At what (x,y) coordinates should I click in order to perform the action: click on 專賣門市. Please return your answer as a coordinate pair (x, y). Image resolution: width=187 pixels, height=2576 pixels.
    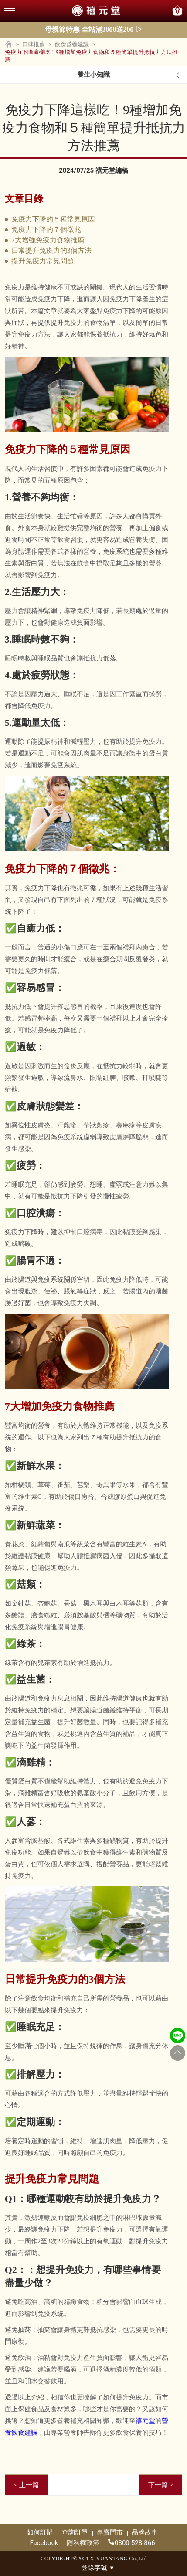
    Looking at the image, I should click on (110, 2532).